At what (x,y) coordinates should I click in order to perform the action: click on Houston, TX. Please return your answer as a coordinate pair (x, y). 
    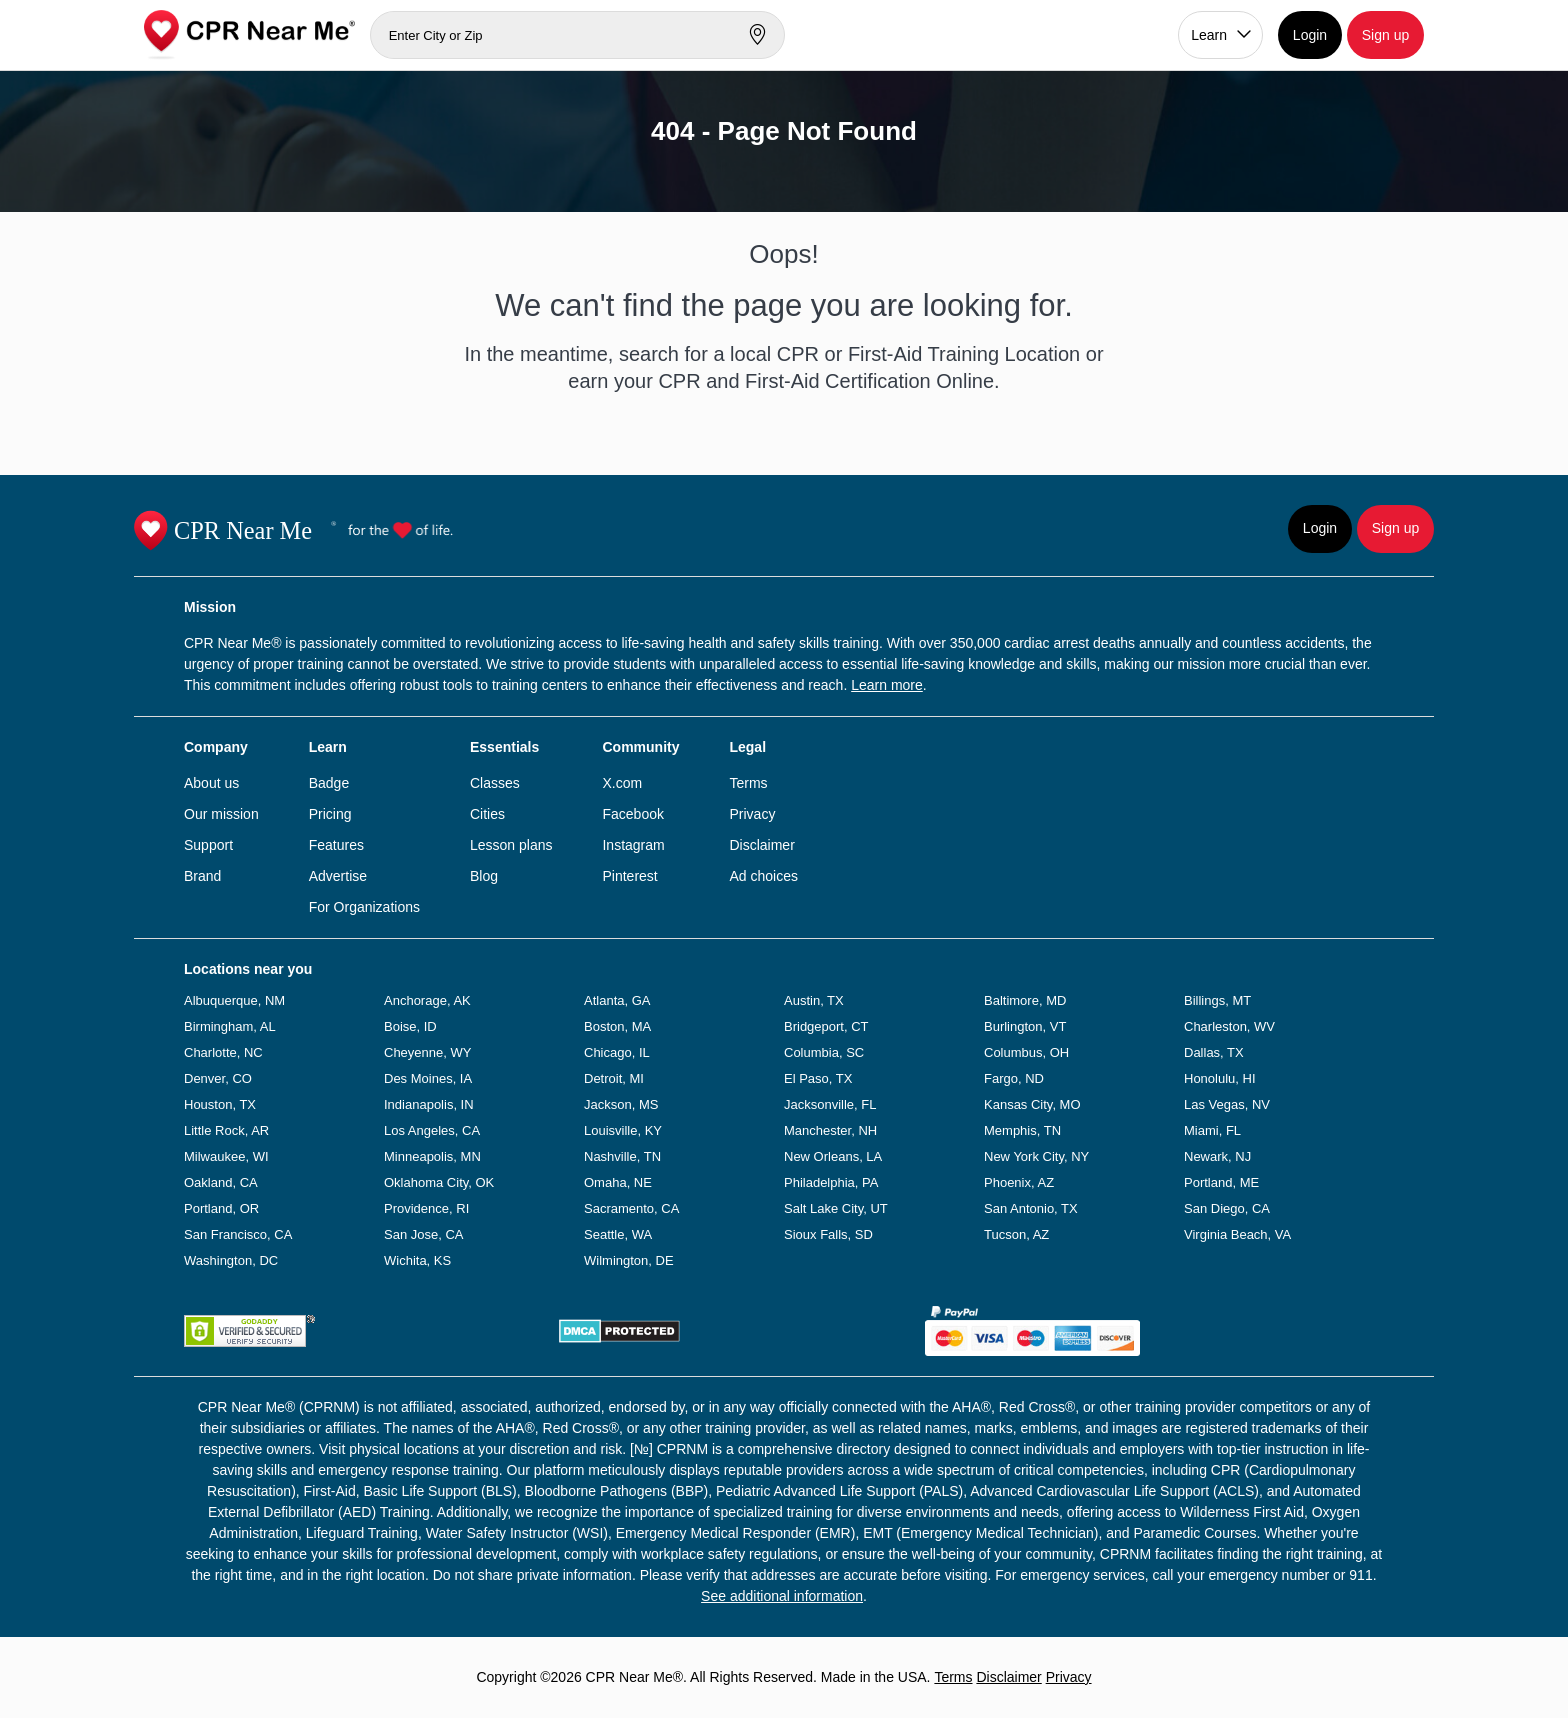
    Looking at the image, I should click on (220, 1104).